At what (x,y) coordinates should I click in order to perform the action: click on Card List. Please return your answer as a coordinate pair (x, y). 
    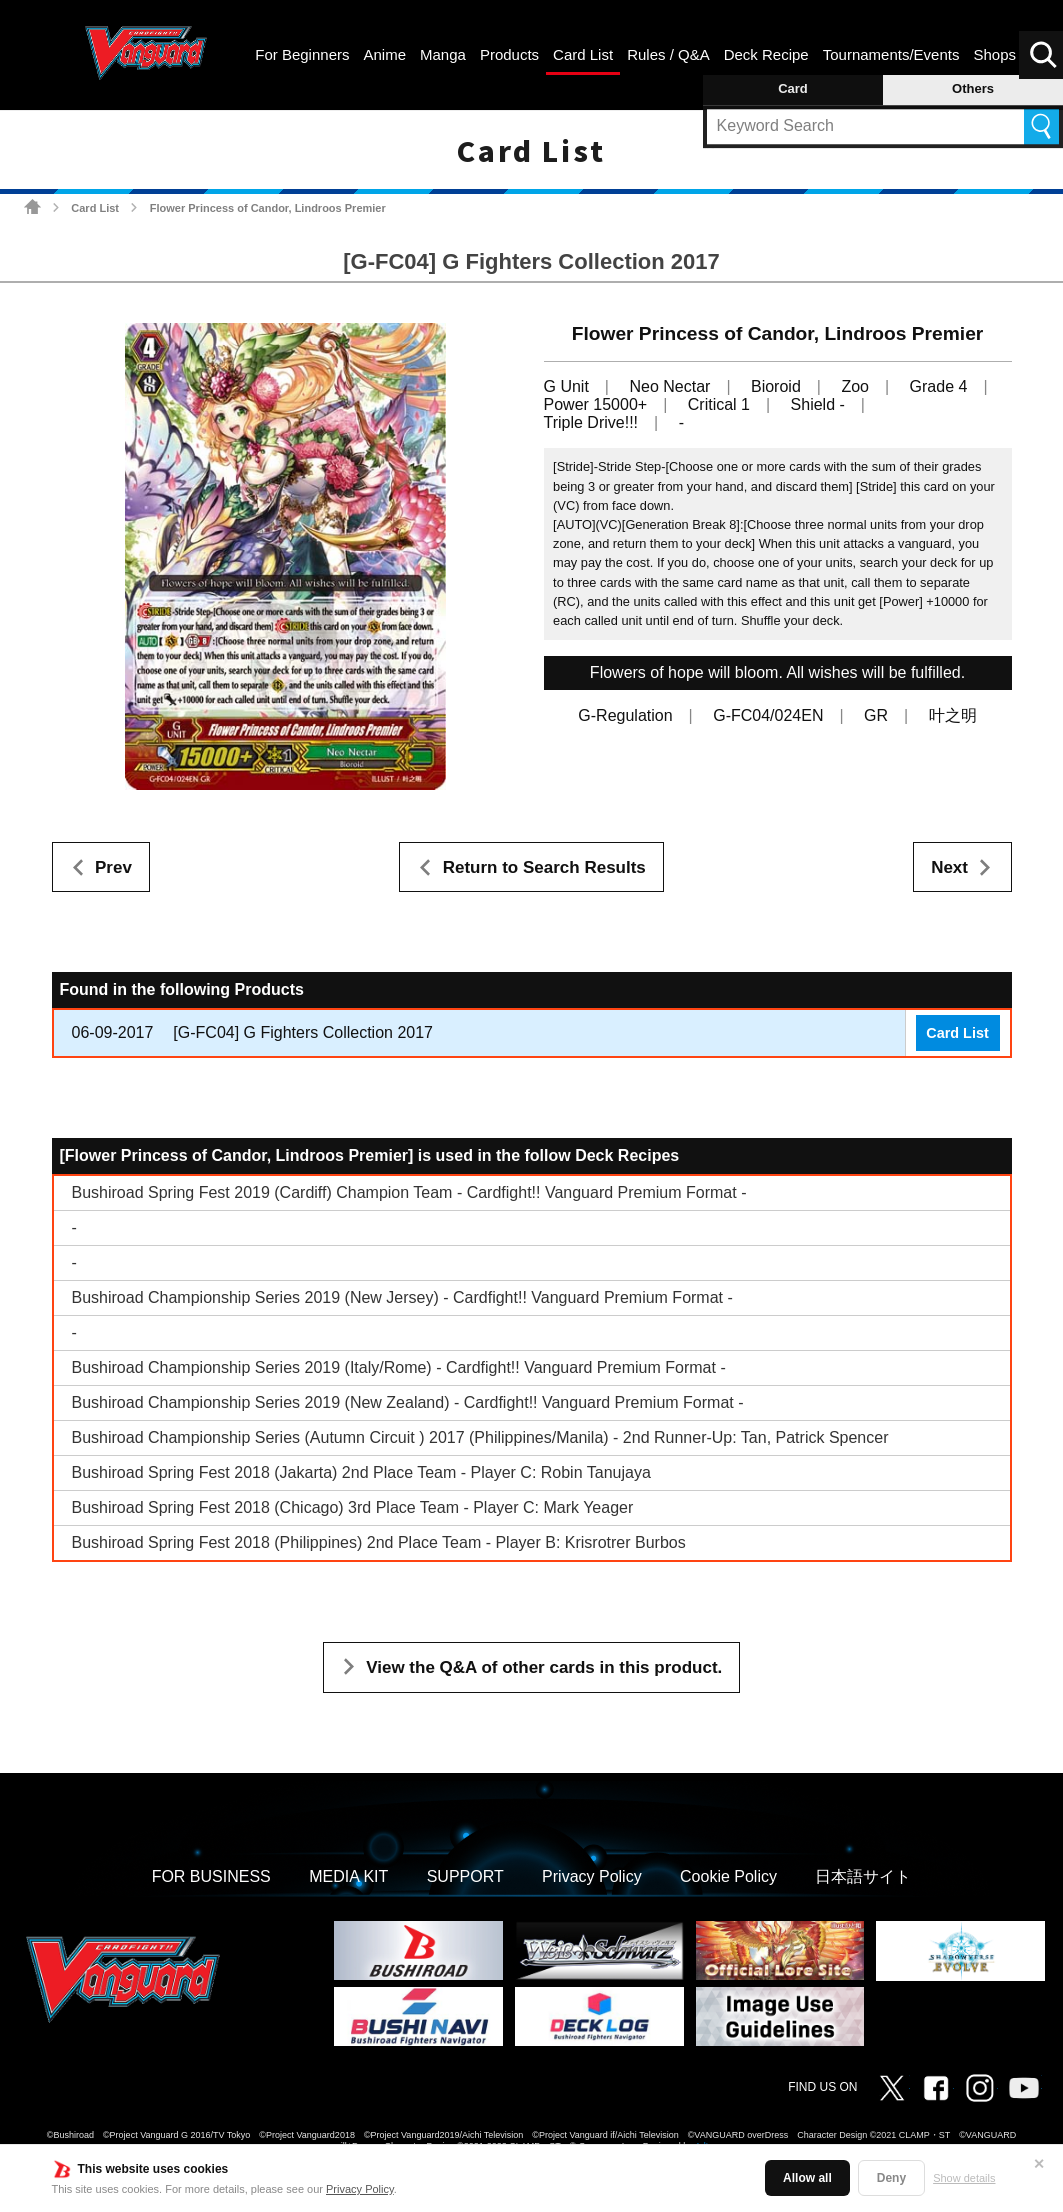
    Looking at the image, I should click on (95, 208).